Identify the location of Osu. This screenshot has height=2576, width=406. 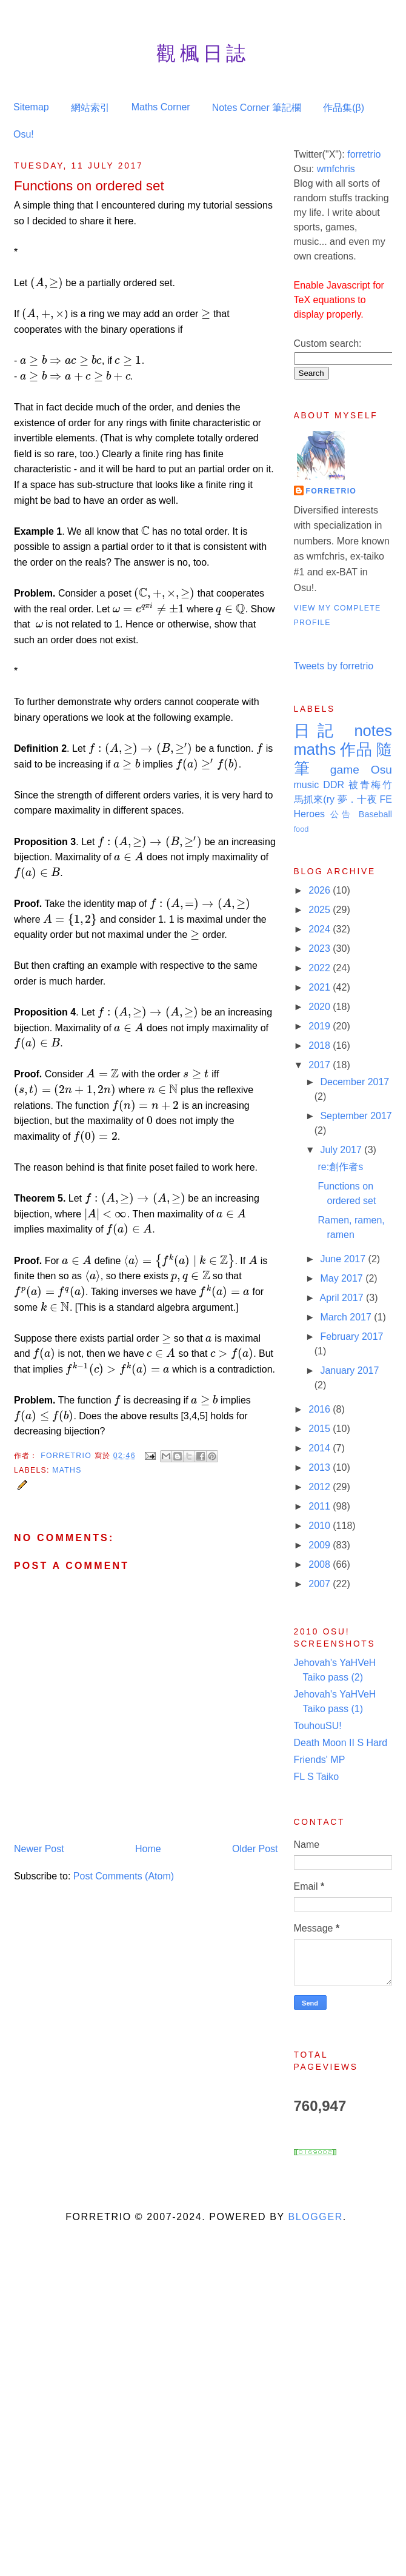
(381, 769).